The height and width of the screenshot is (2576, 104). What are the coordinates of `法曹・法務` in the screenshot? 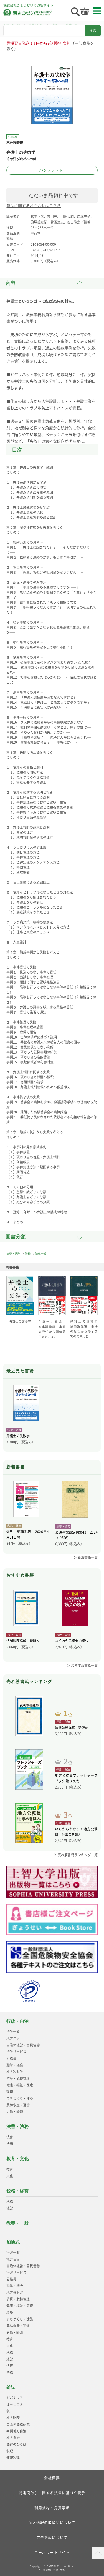 It's located at (13, 1253).